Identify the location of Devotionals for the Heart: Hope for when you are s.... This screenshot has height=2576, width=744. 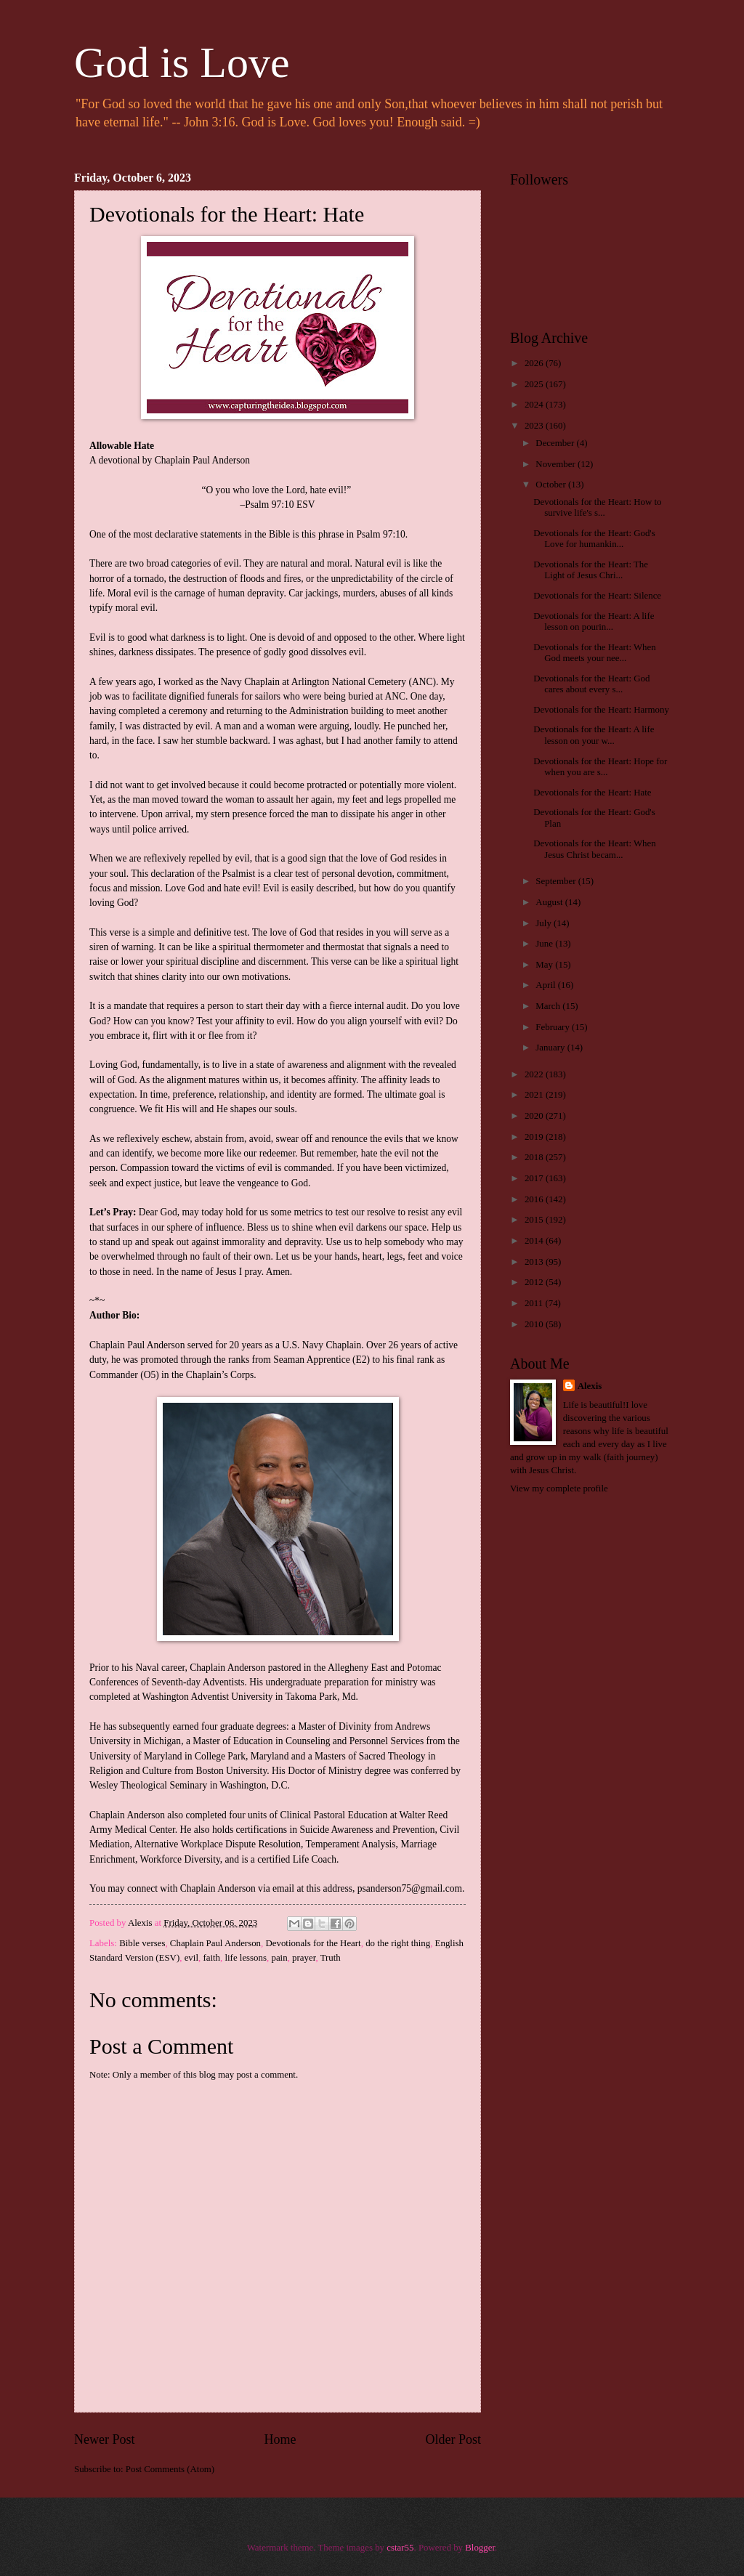
(600, 766).